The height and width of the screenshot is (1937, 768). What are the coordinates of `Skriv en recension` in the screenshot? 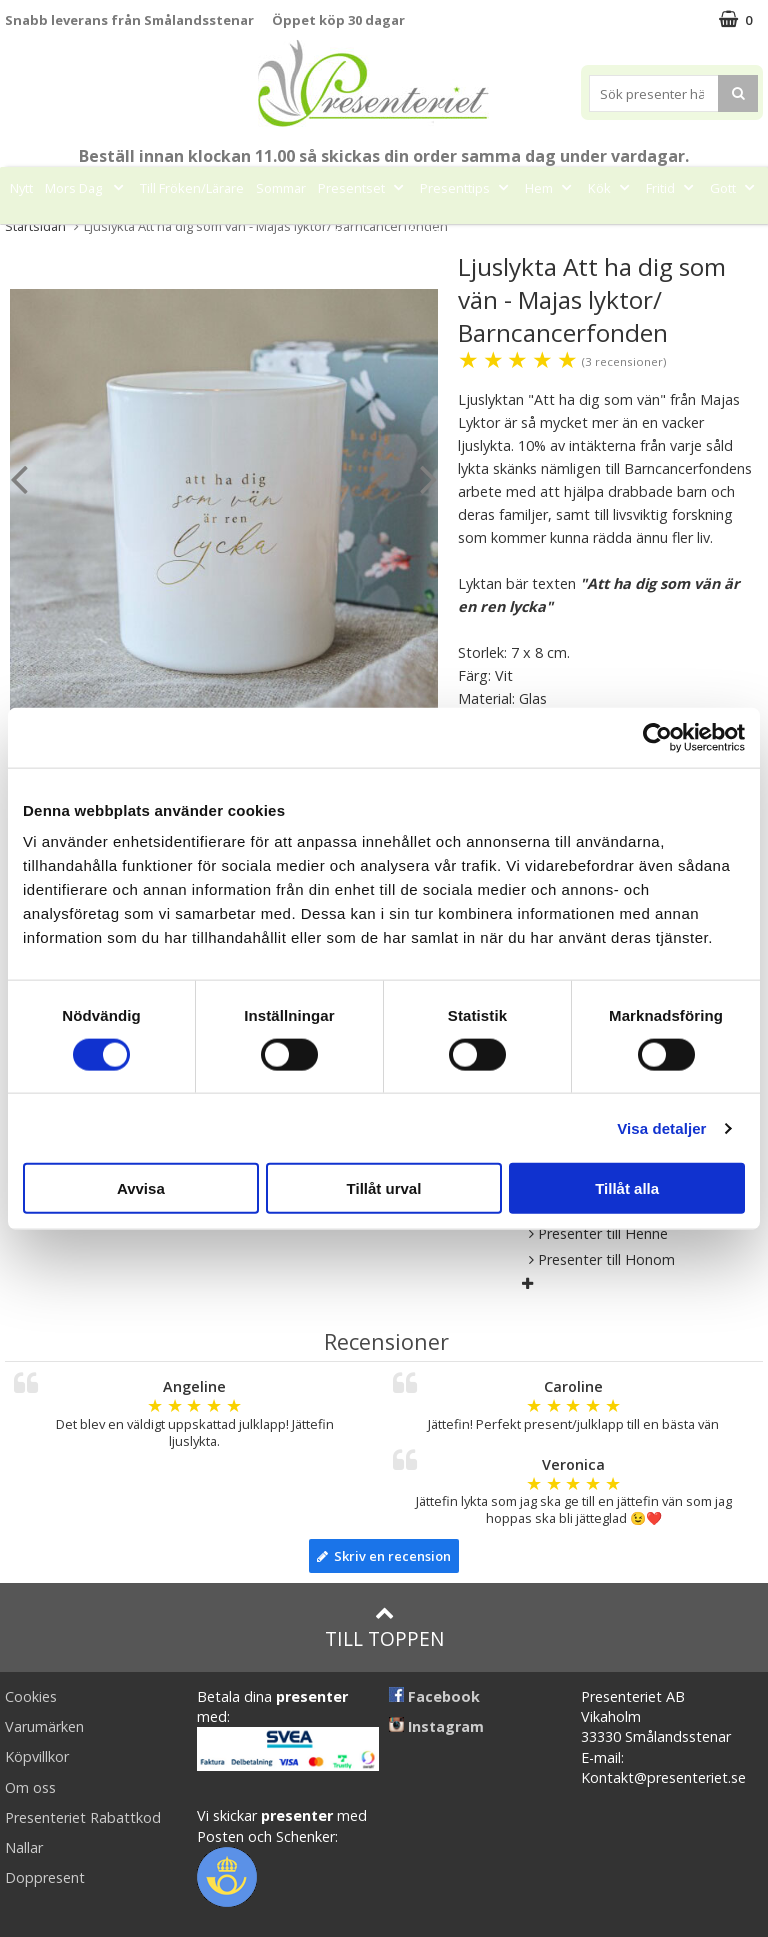 It's located at (384, 1556).